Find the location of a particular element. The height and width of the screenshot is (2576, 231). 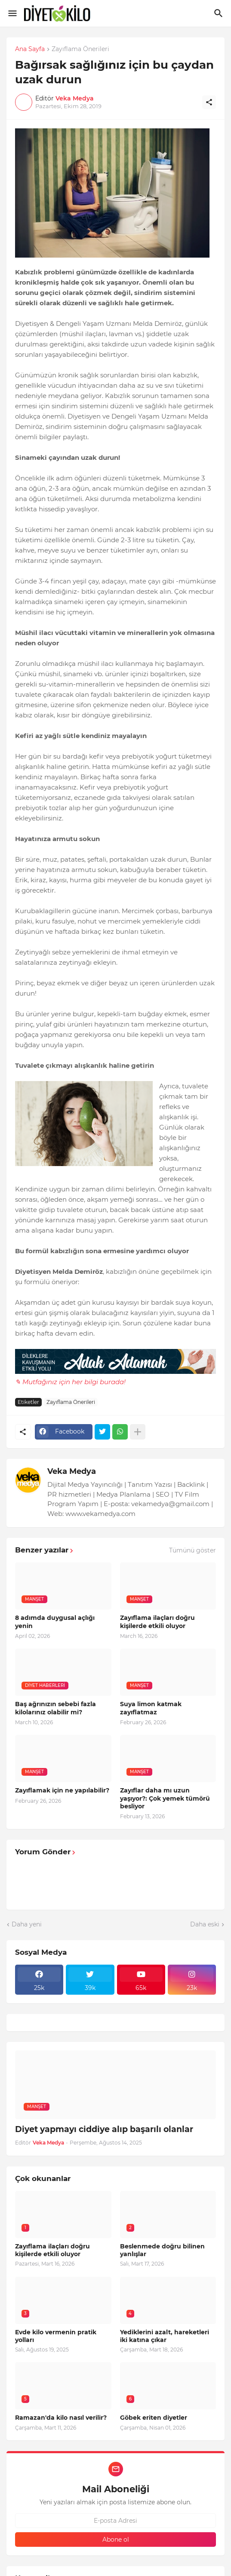

Daha yeni is located at coordinates (27, 1924).